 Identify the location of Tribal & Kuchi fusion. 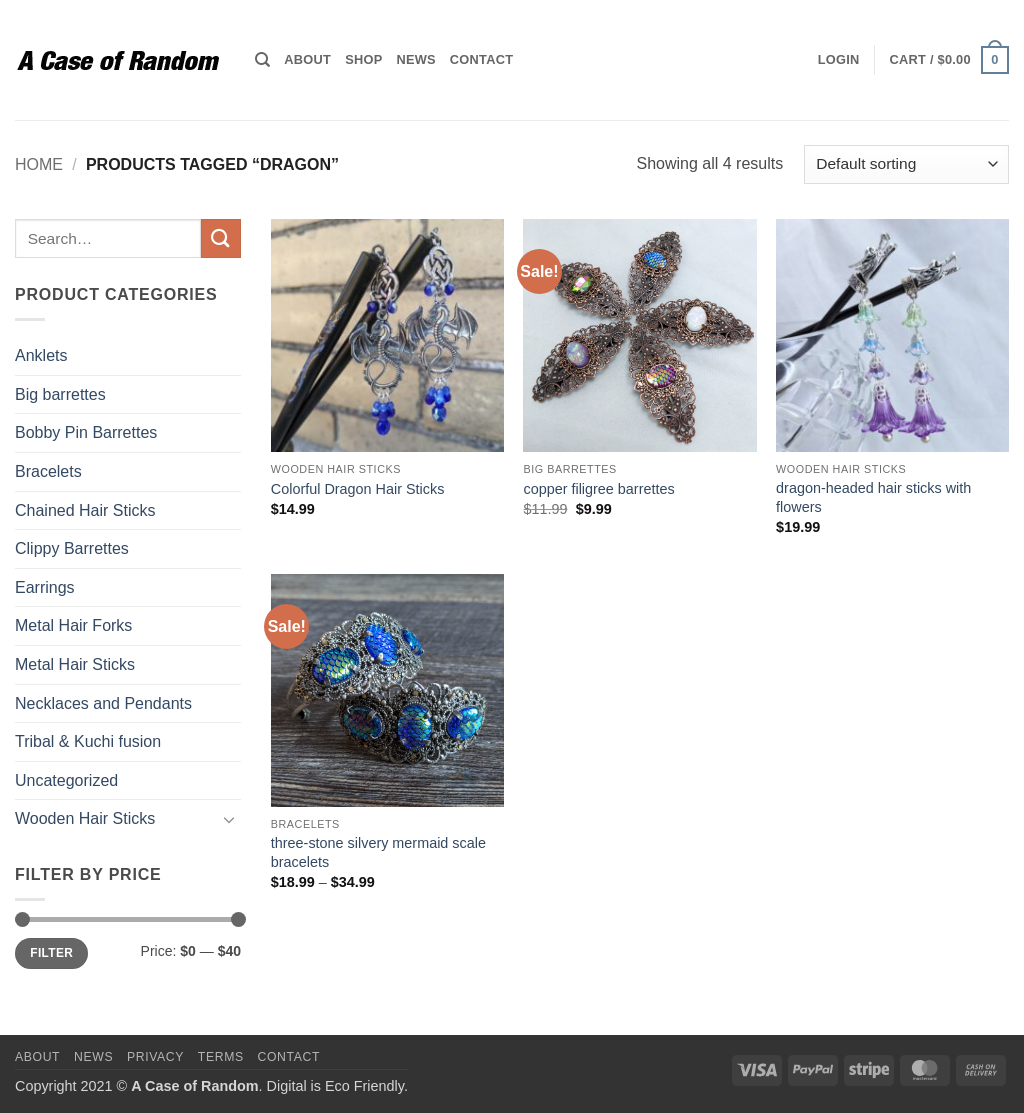
(88, 741).